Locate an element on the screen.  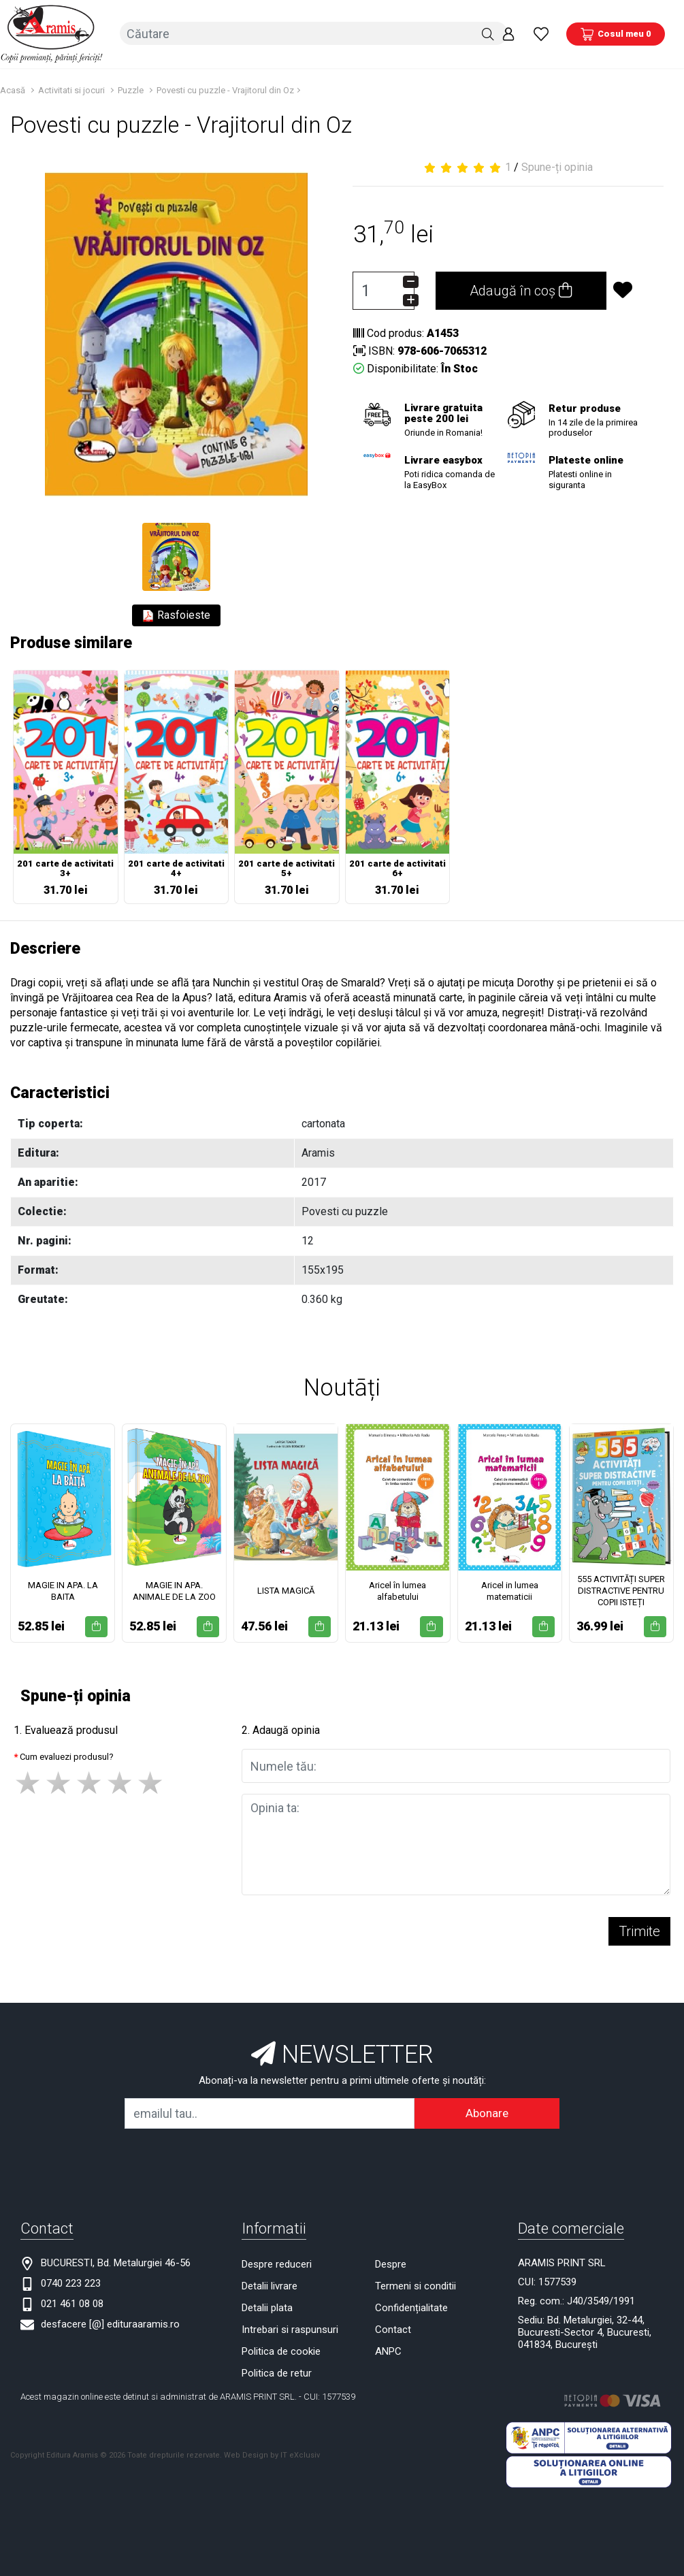
MAGIE IN APA. ANIMALE DE LA ZOO is located at coordinates (174, 1589).